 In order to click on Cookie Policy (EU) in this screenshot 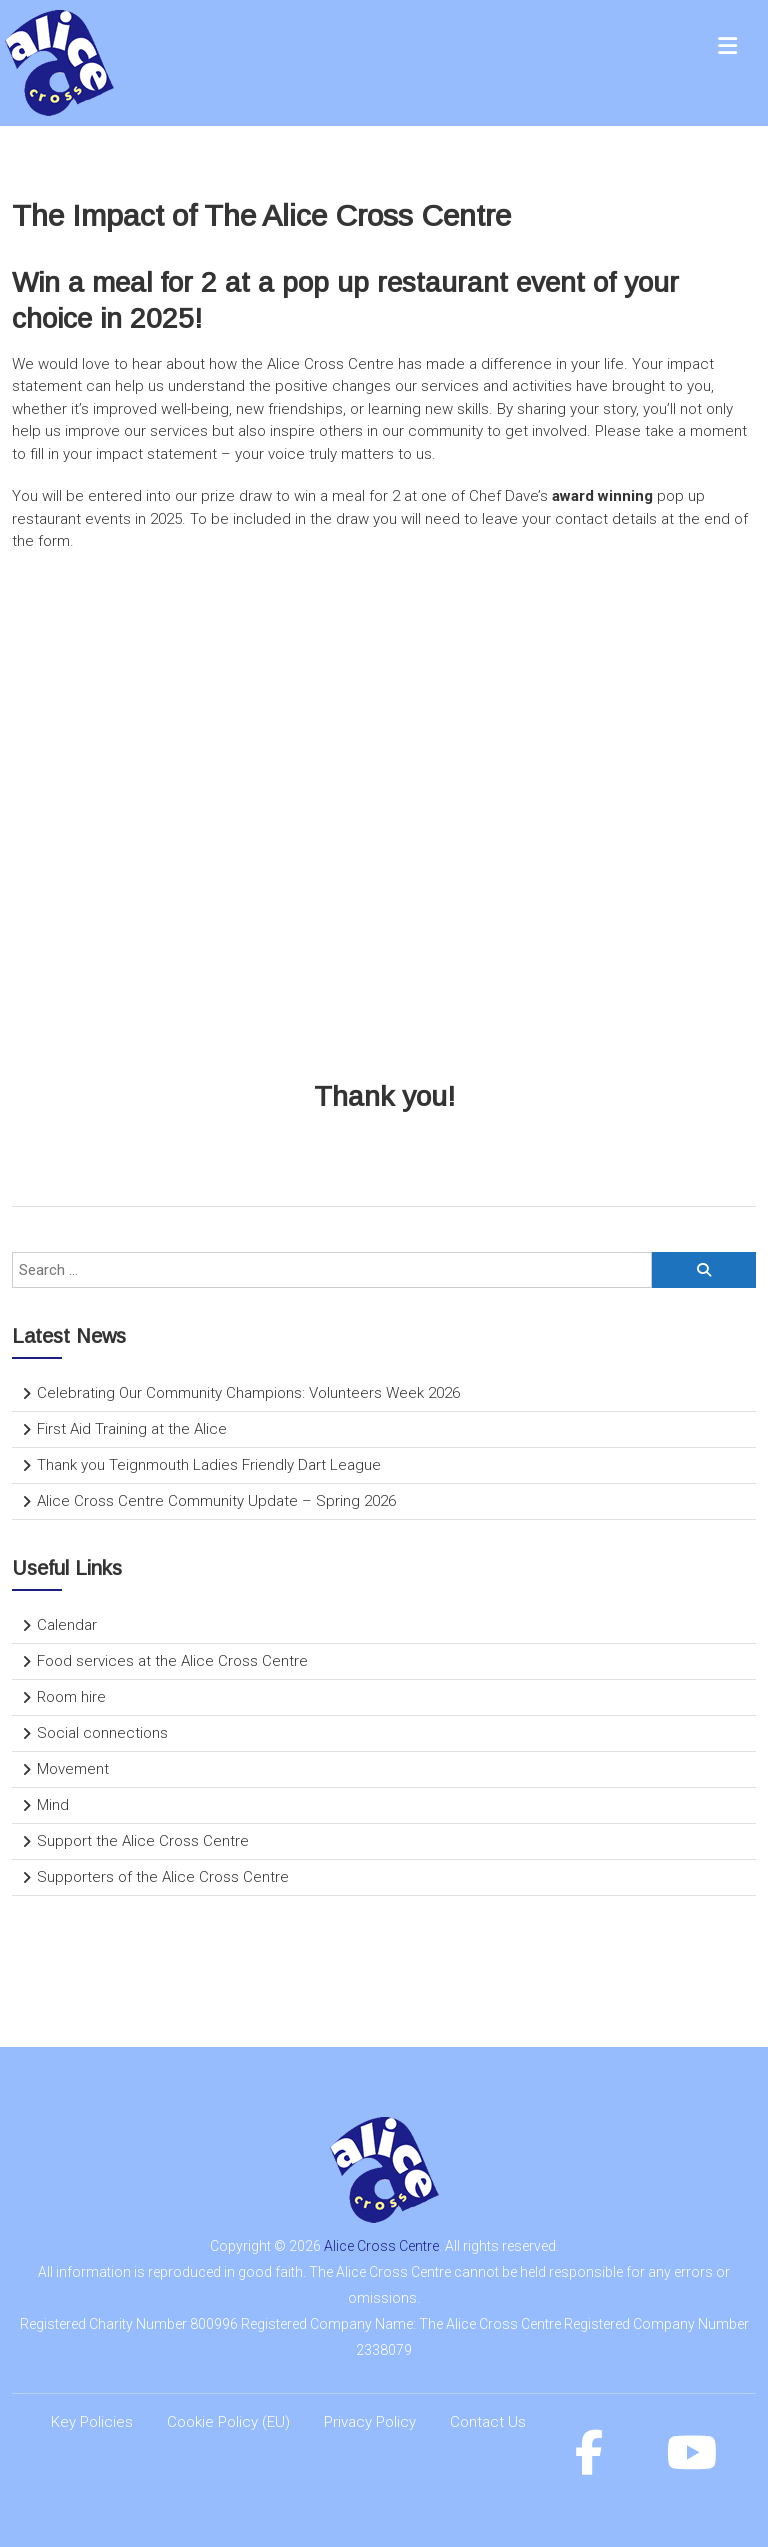, I will do `click(228, 2422)`.